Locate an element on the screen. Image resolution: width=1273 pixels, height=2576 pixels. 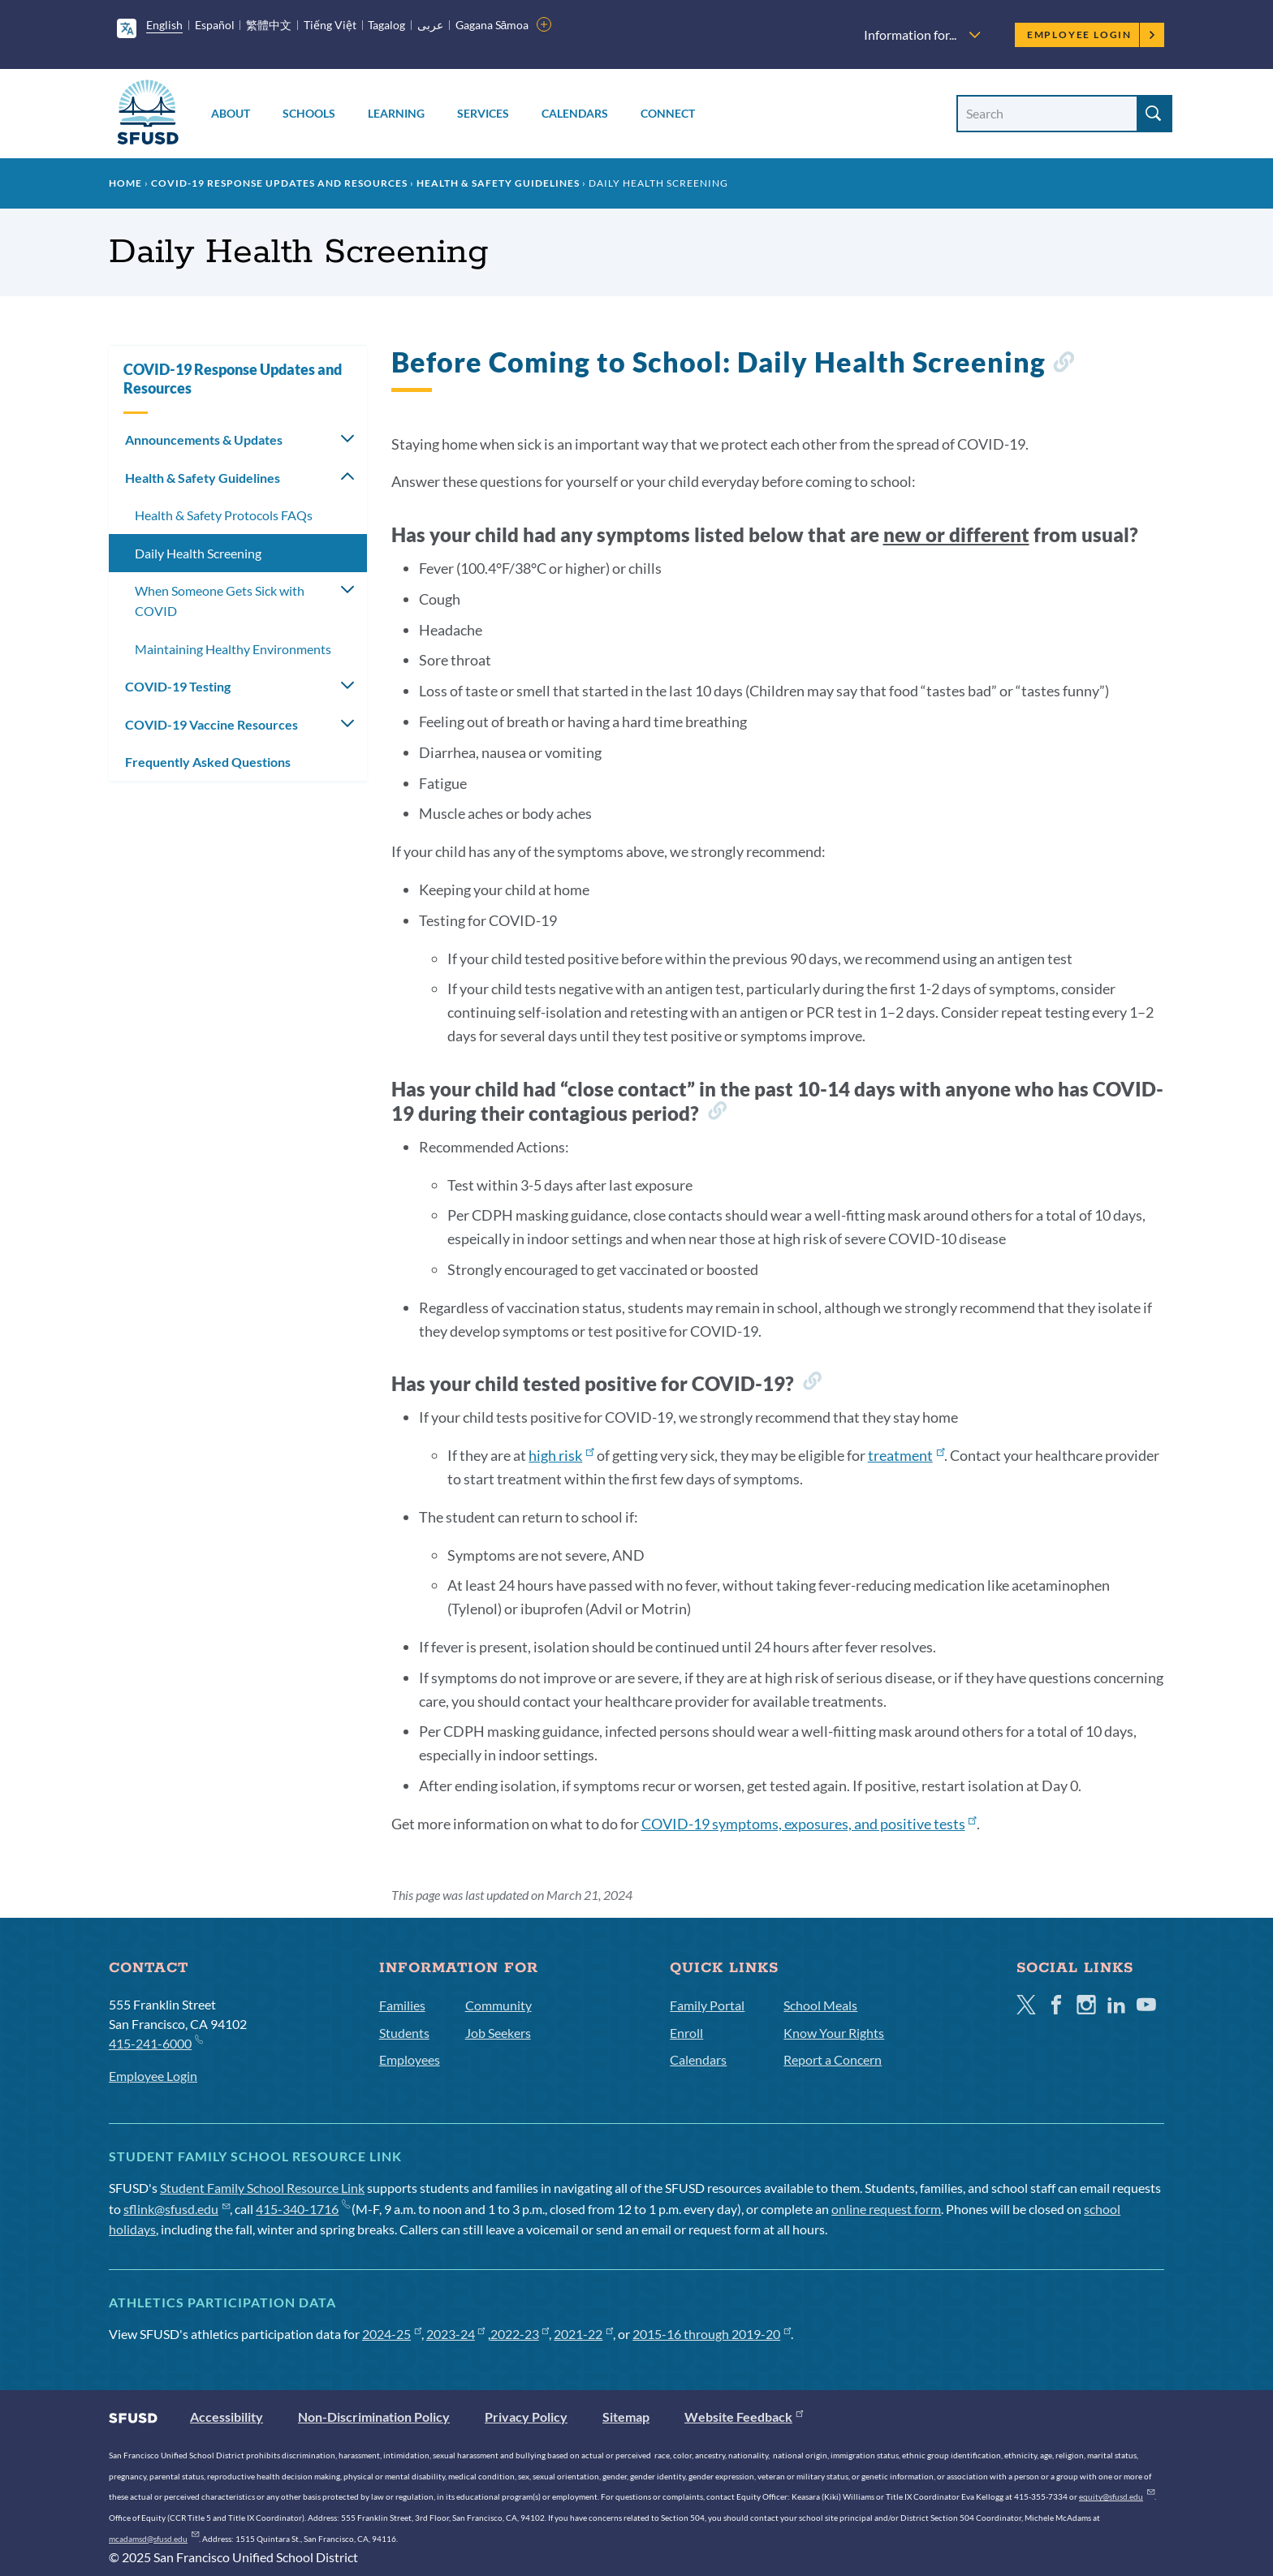
Employees is located at coordinates (409, 2059).